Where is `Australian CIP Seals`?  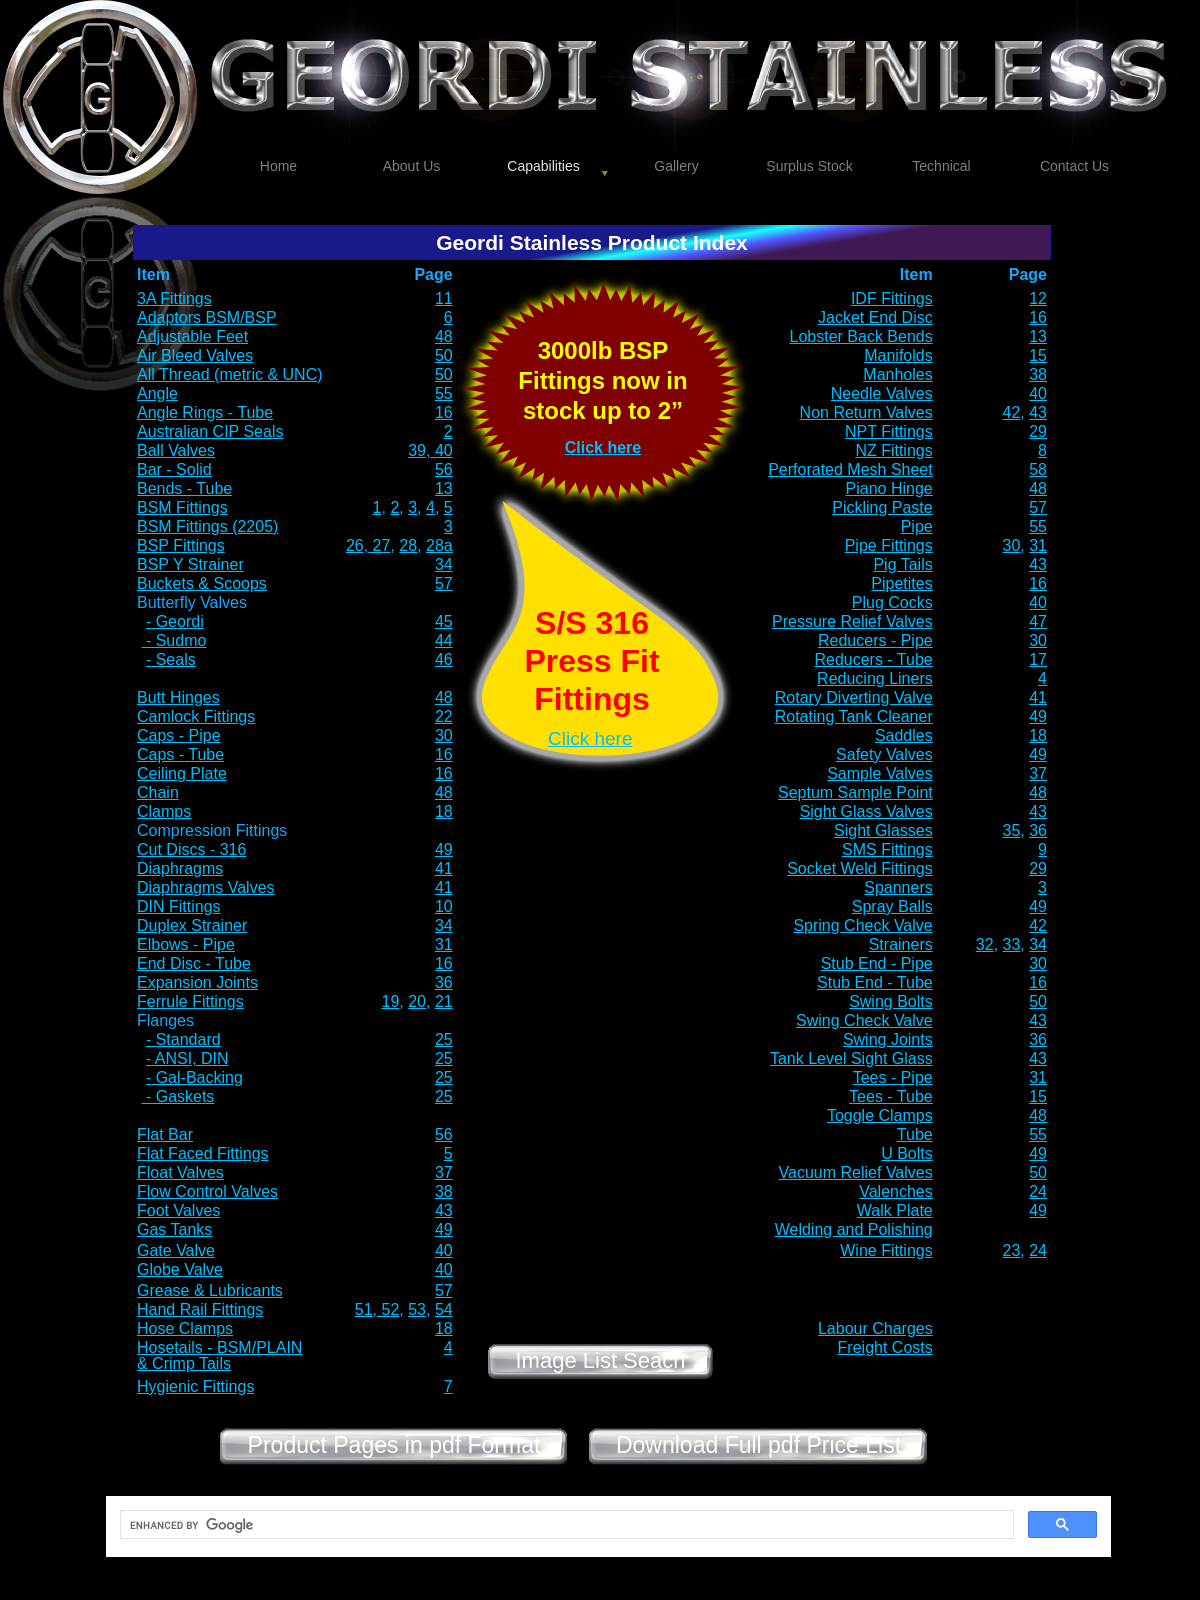
Australian CIP Seals is located at coordinates (210, 431).